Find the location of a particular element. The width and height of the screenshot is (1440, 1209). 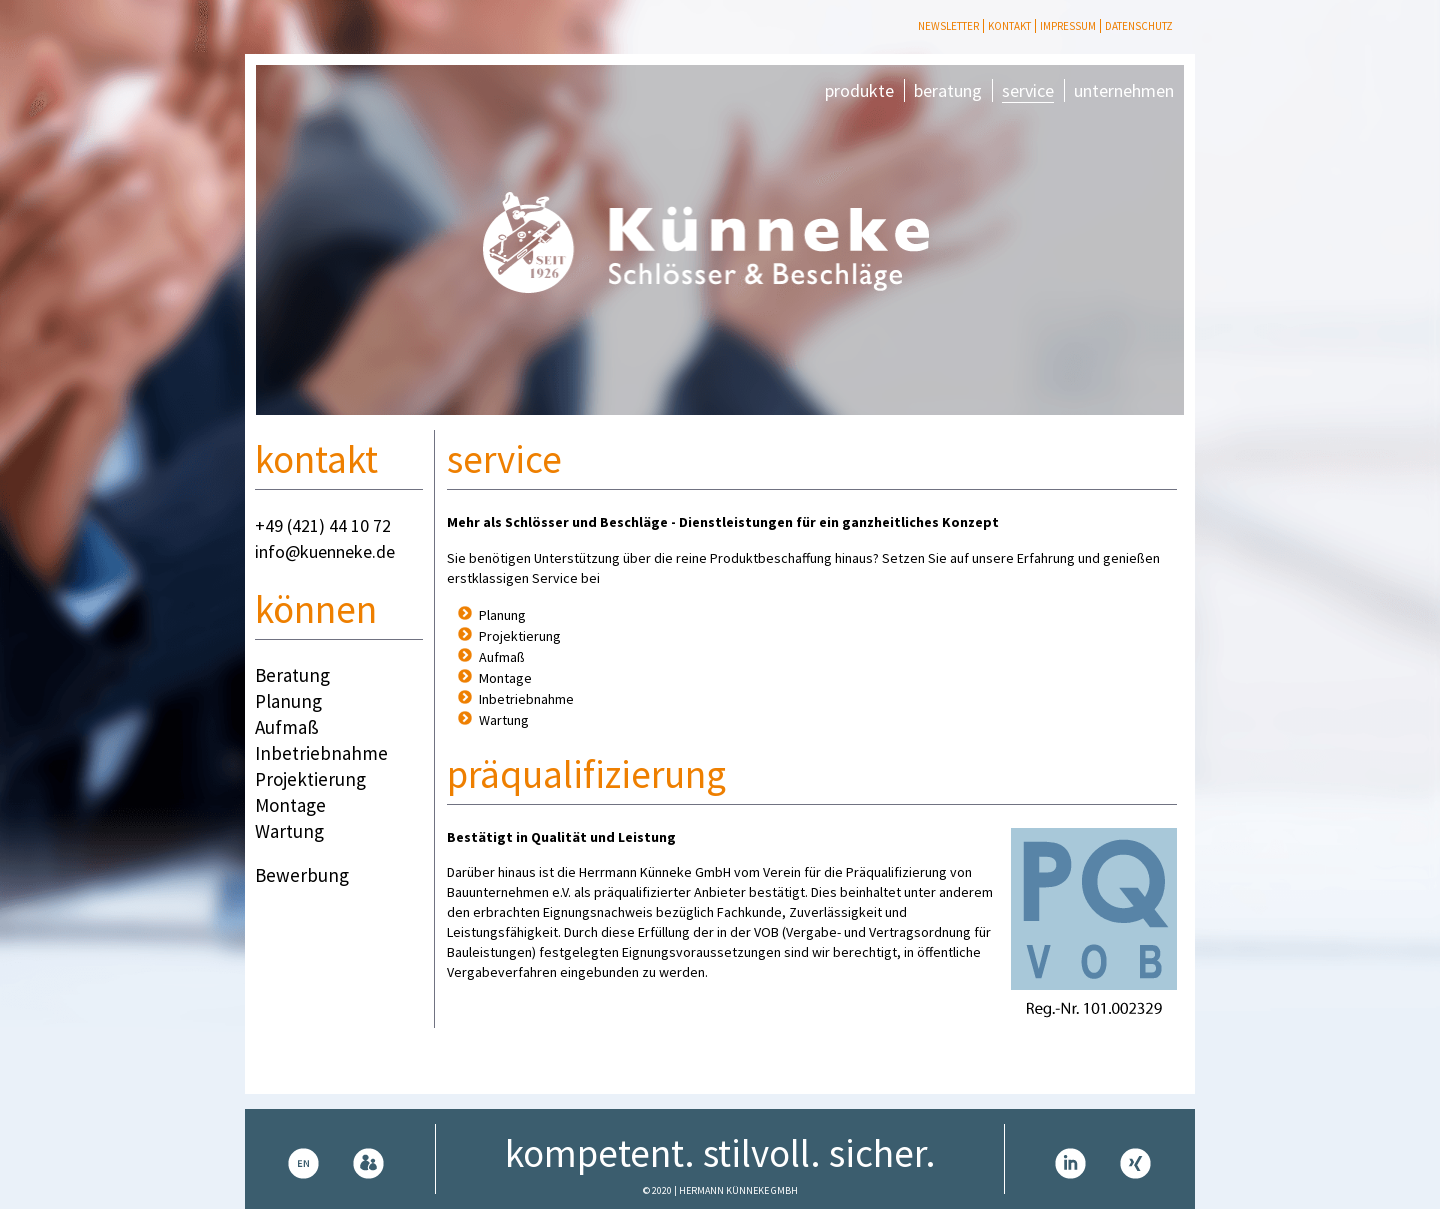

Kontakt is located at coordinates (1009, 26).